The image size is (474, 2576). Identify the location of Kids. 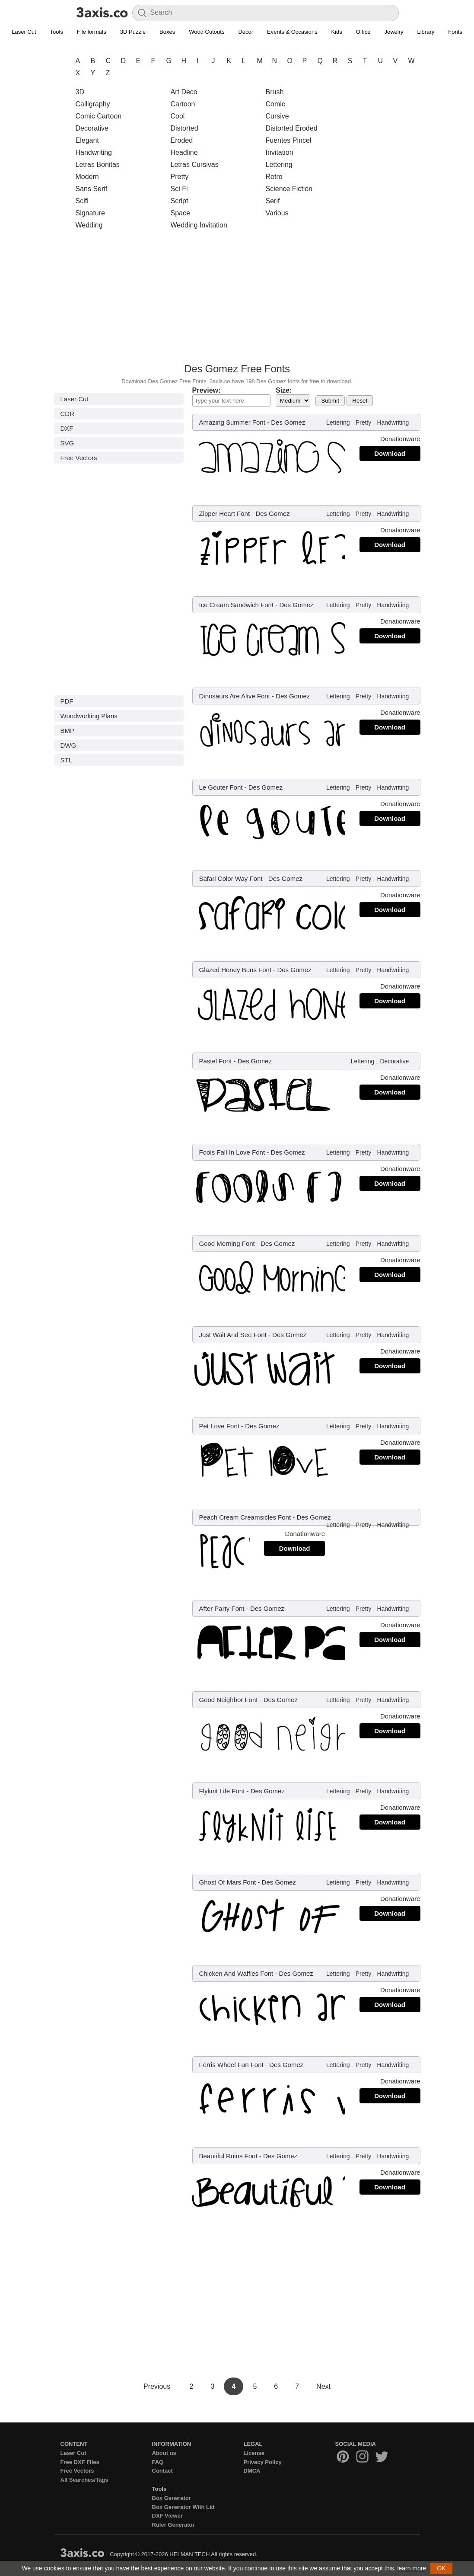
(336, 32).